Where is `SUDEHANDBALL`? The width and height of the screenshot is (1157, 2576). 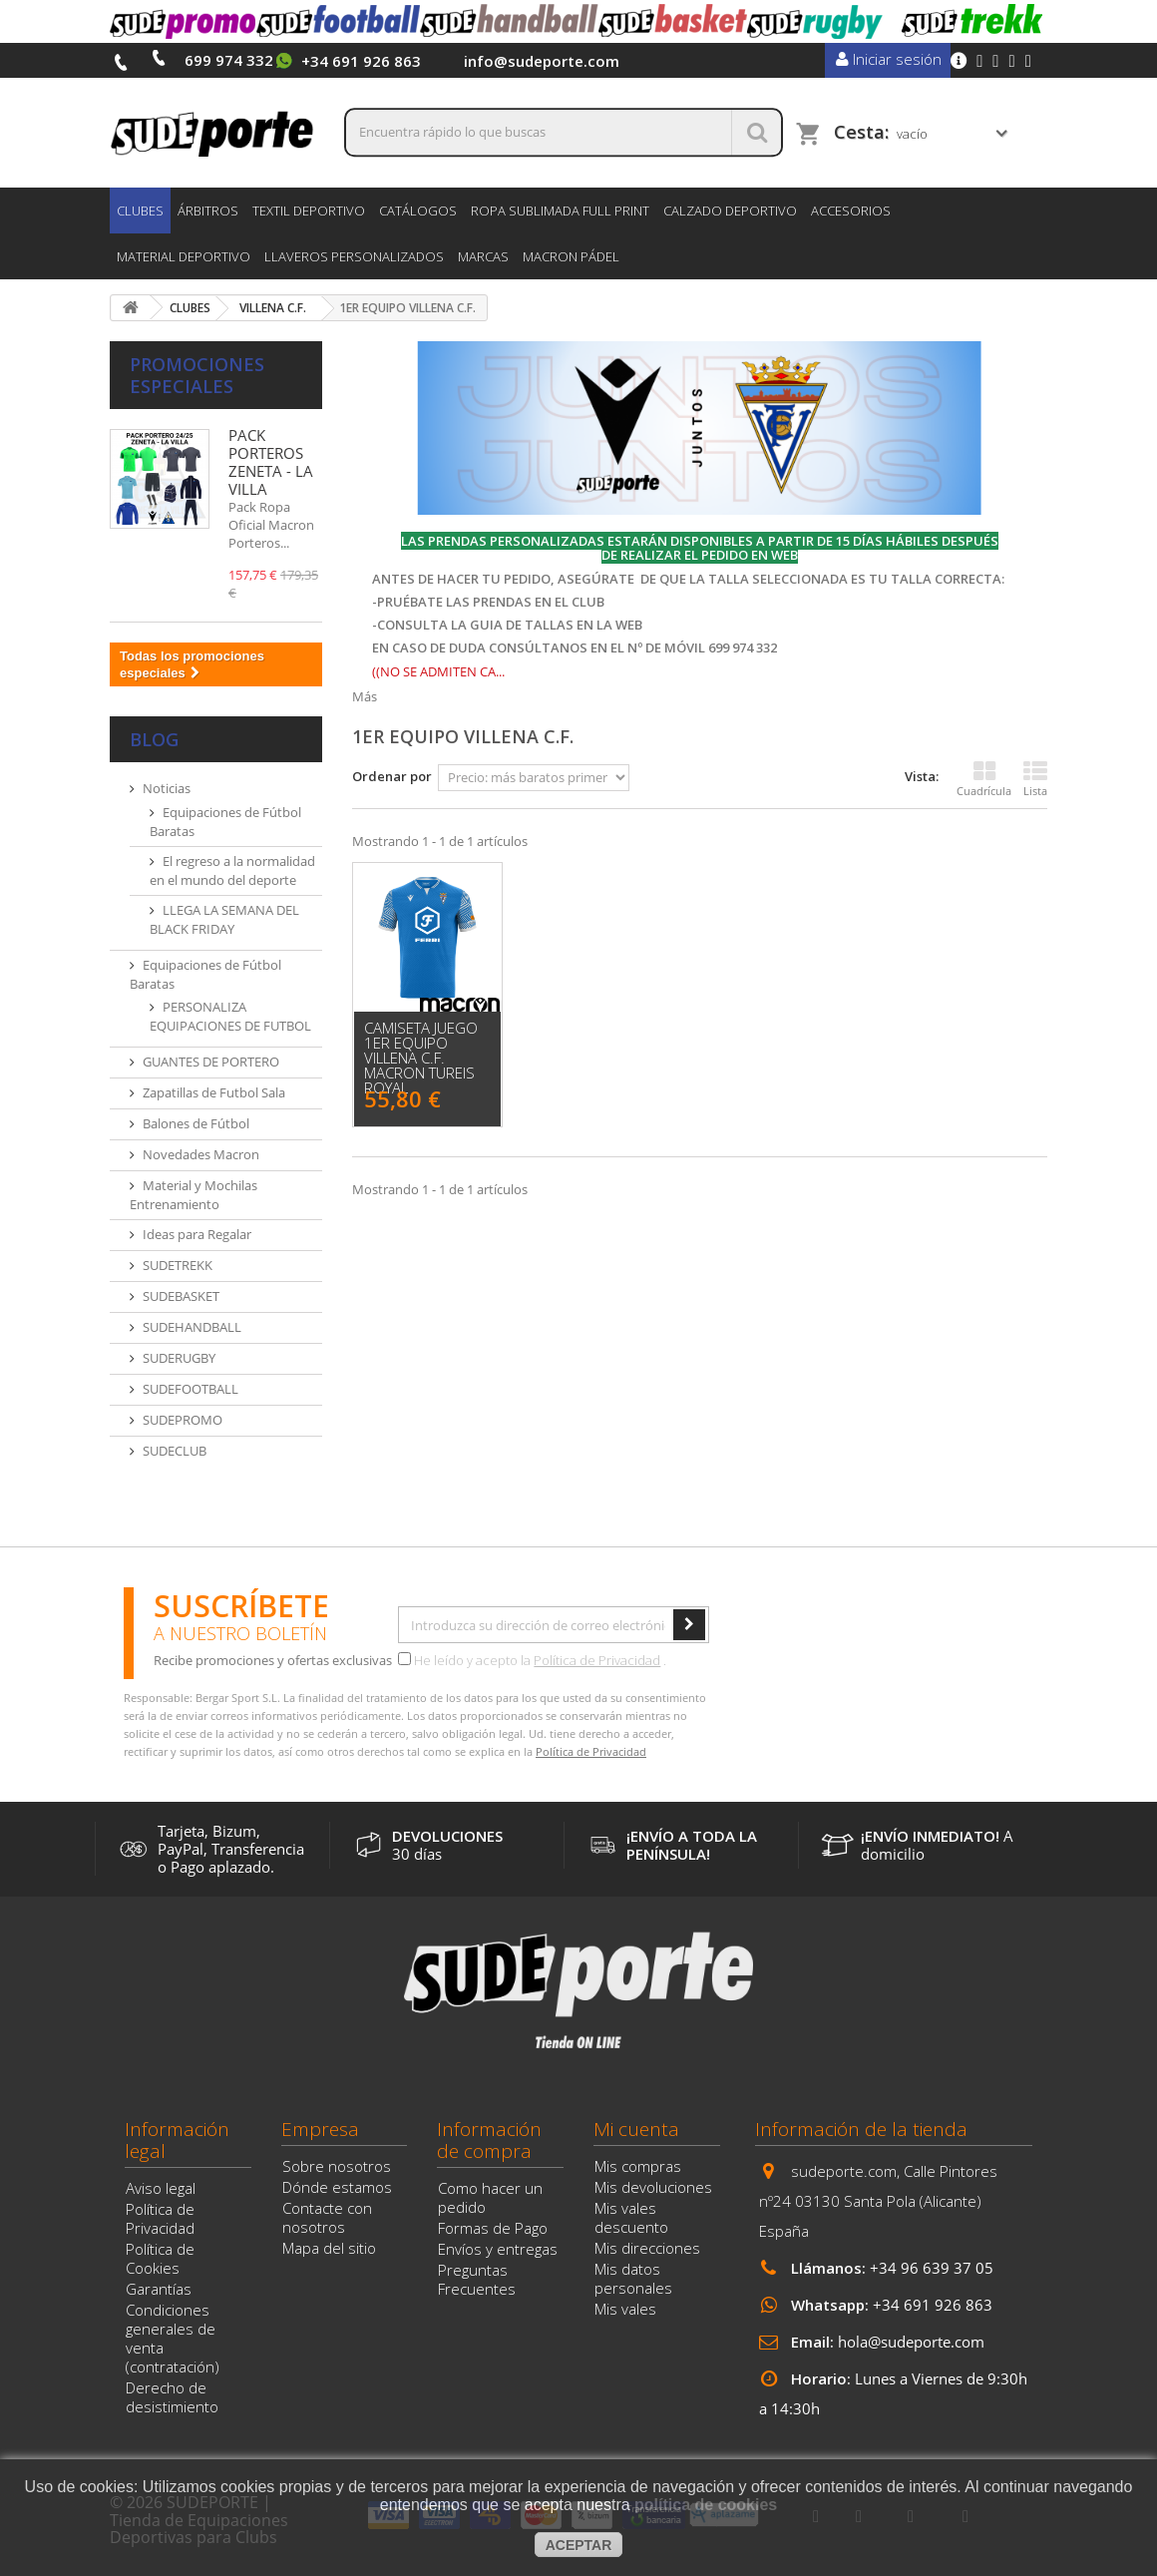
SUDEHANDBALL is located at coordinates (192, 1327).